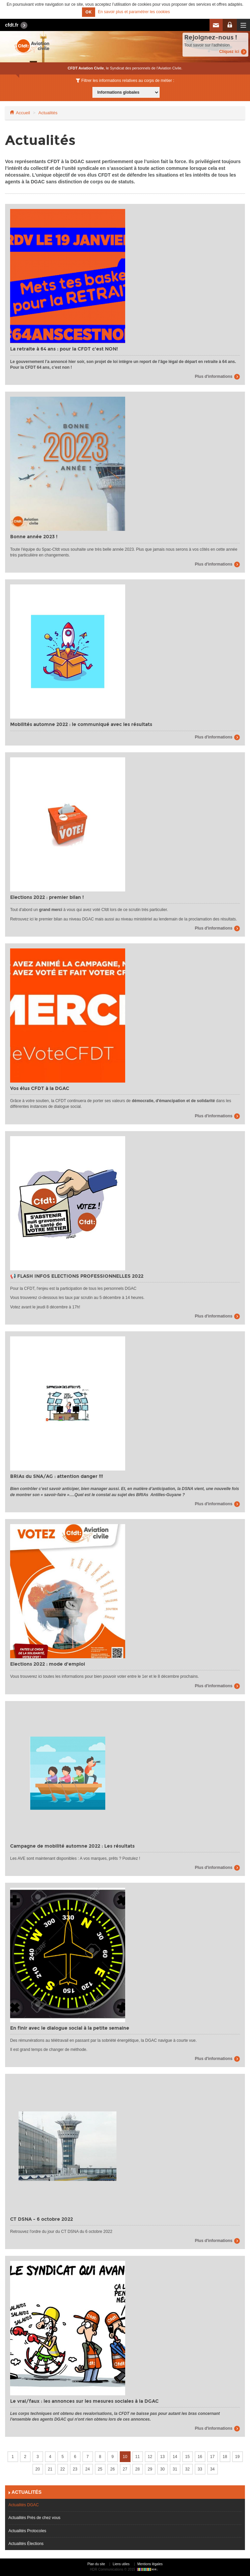  I want to click on Cliquez ici, so click(229, 51).